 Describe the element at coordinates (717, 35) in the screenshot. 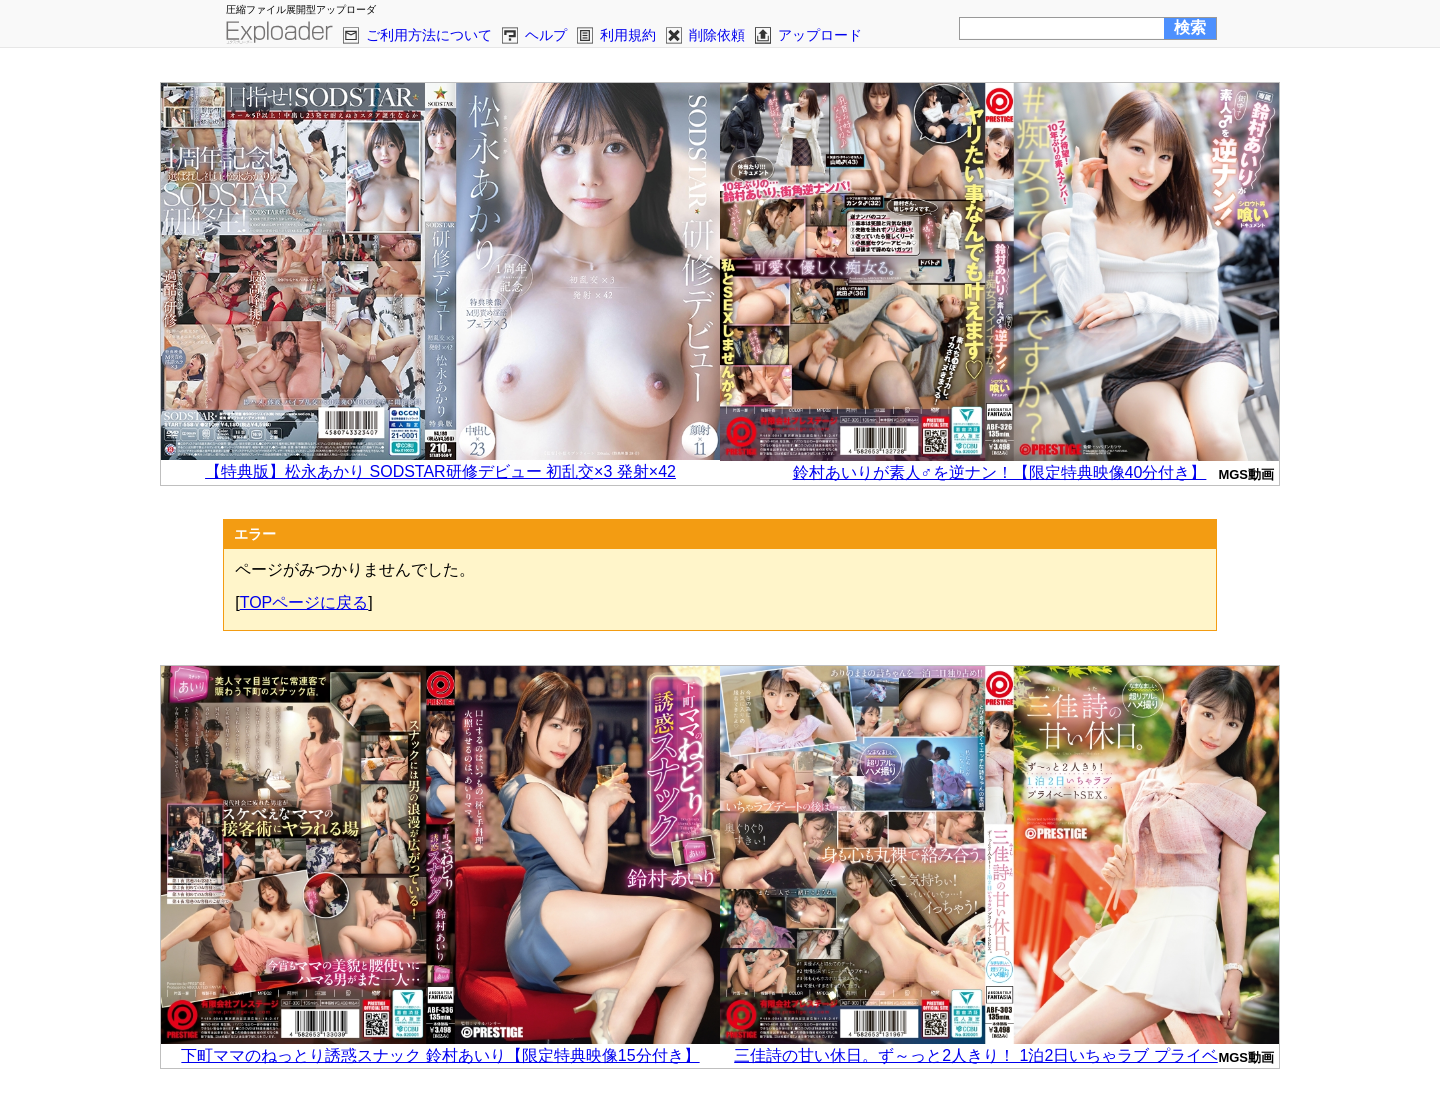

I see `削除依頼` at that location.